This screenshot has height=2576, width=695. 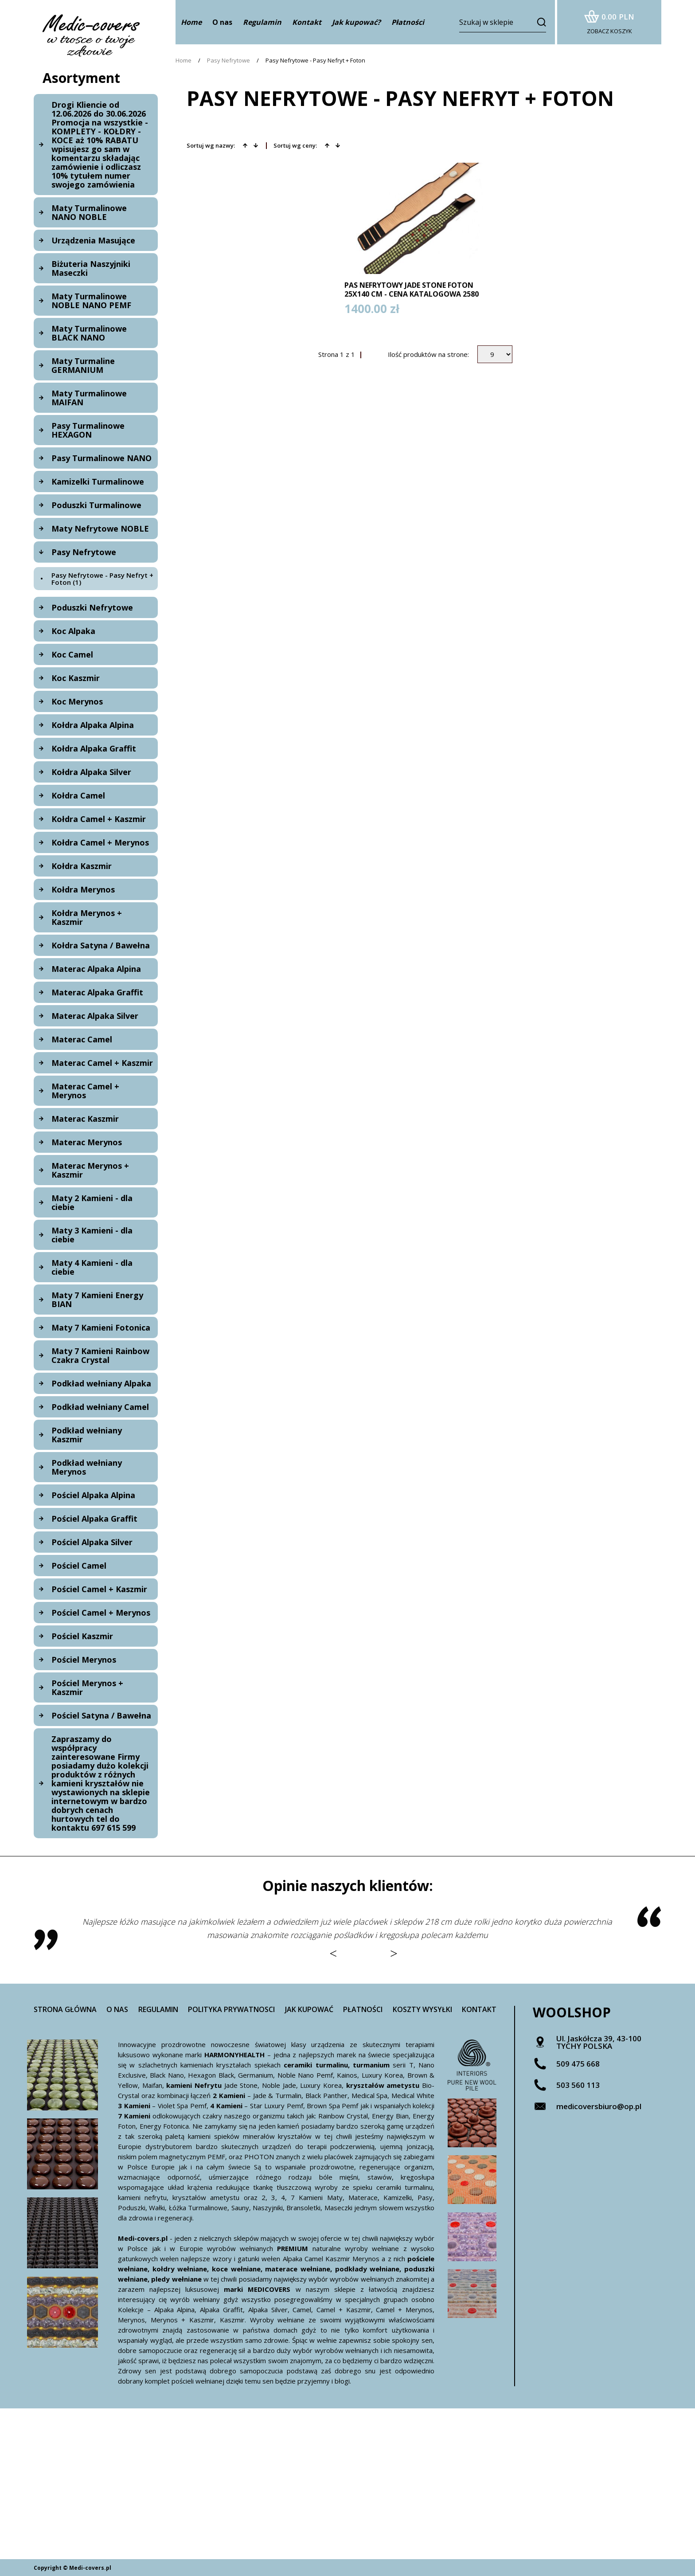 What do you see at coordinates (92, 1235) in the screenshot?
I see `Maty 3 Kamieni - dla ciebie` at bounding box center [92, 1235].